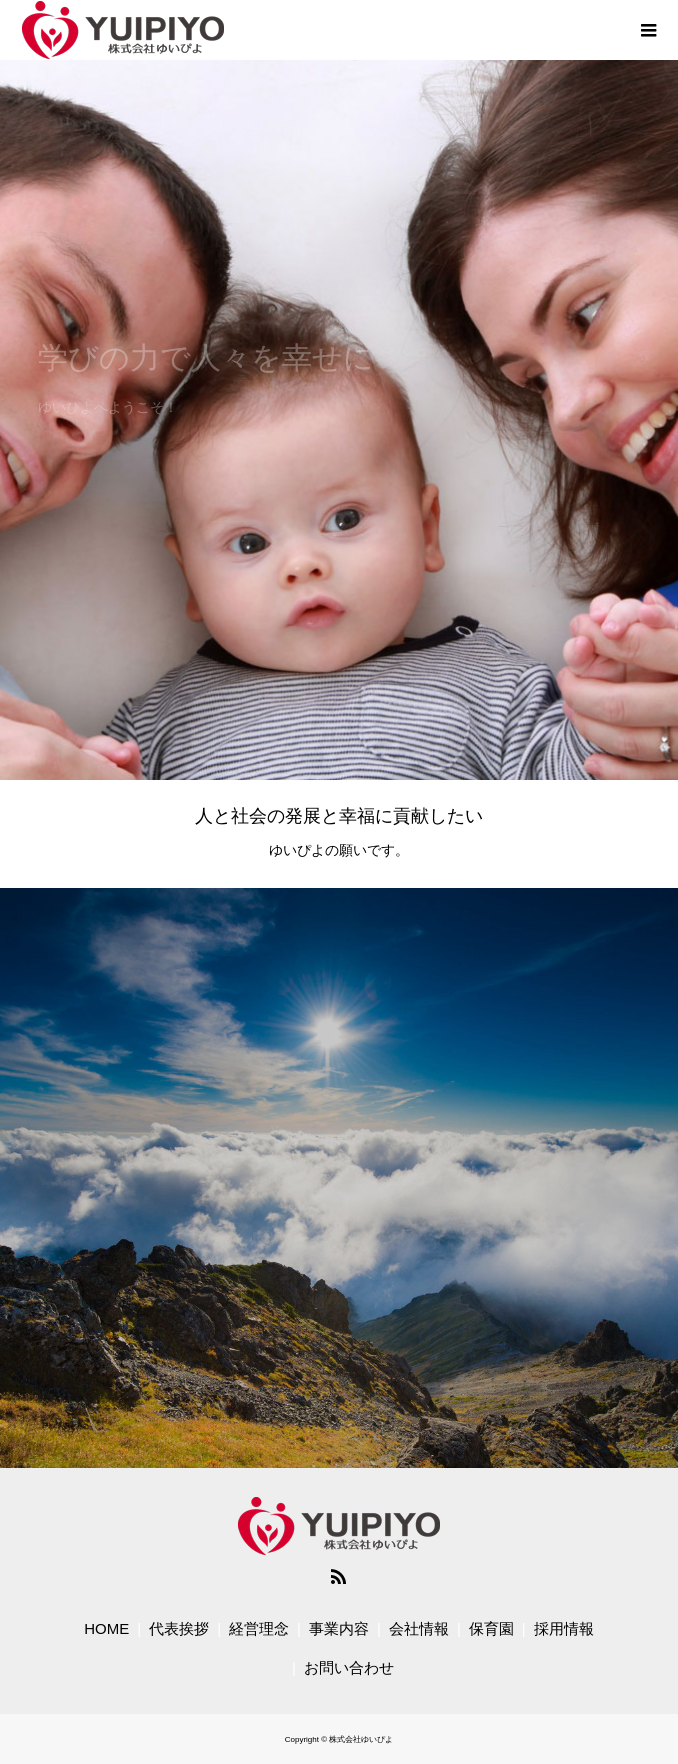 This screenshot has width=678, height=1764. Describe the element at coordinates (259, 1628) in the screenshot. I see `経営理念` at that location.